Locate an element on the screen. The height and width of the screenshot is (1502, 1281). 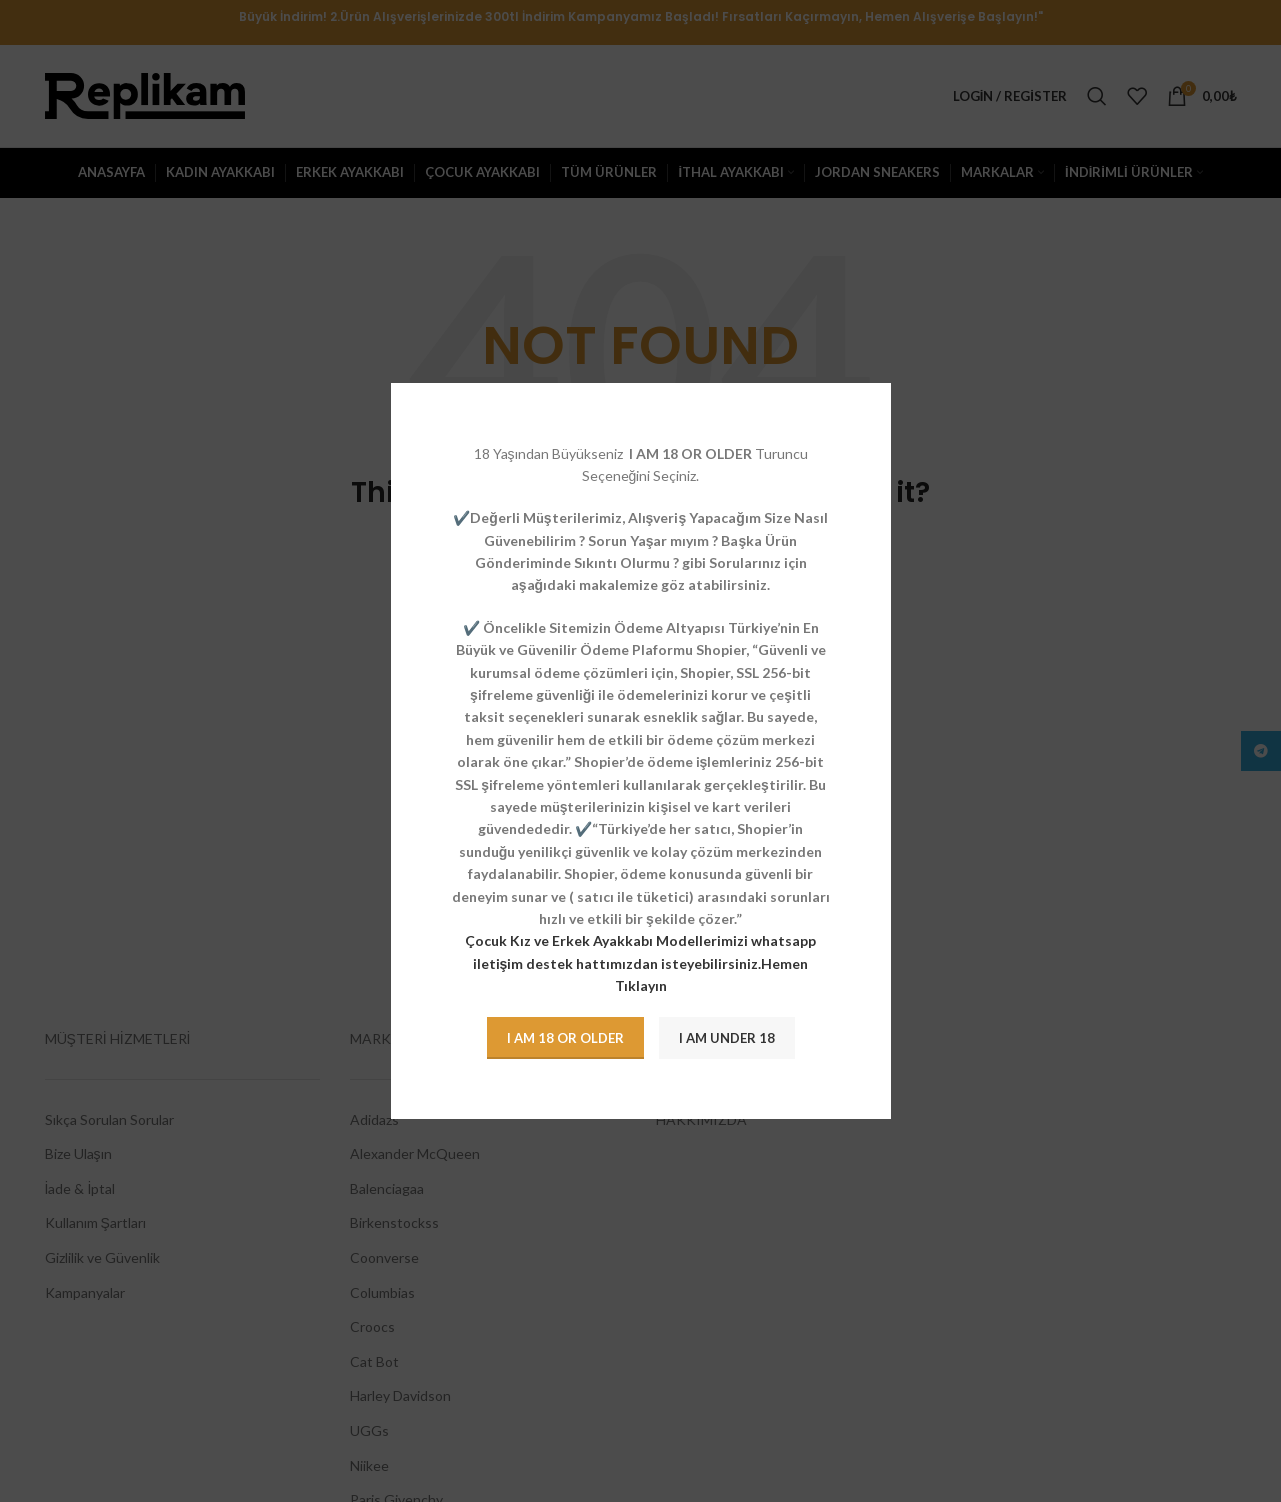
I am Under 18 is located at coordinates (727, 1038).